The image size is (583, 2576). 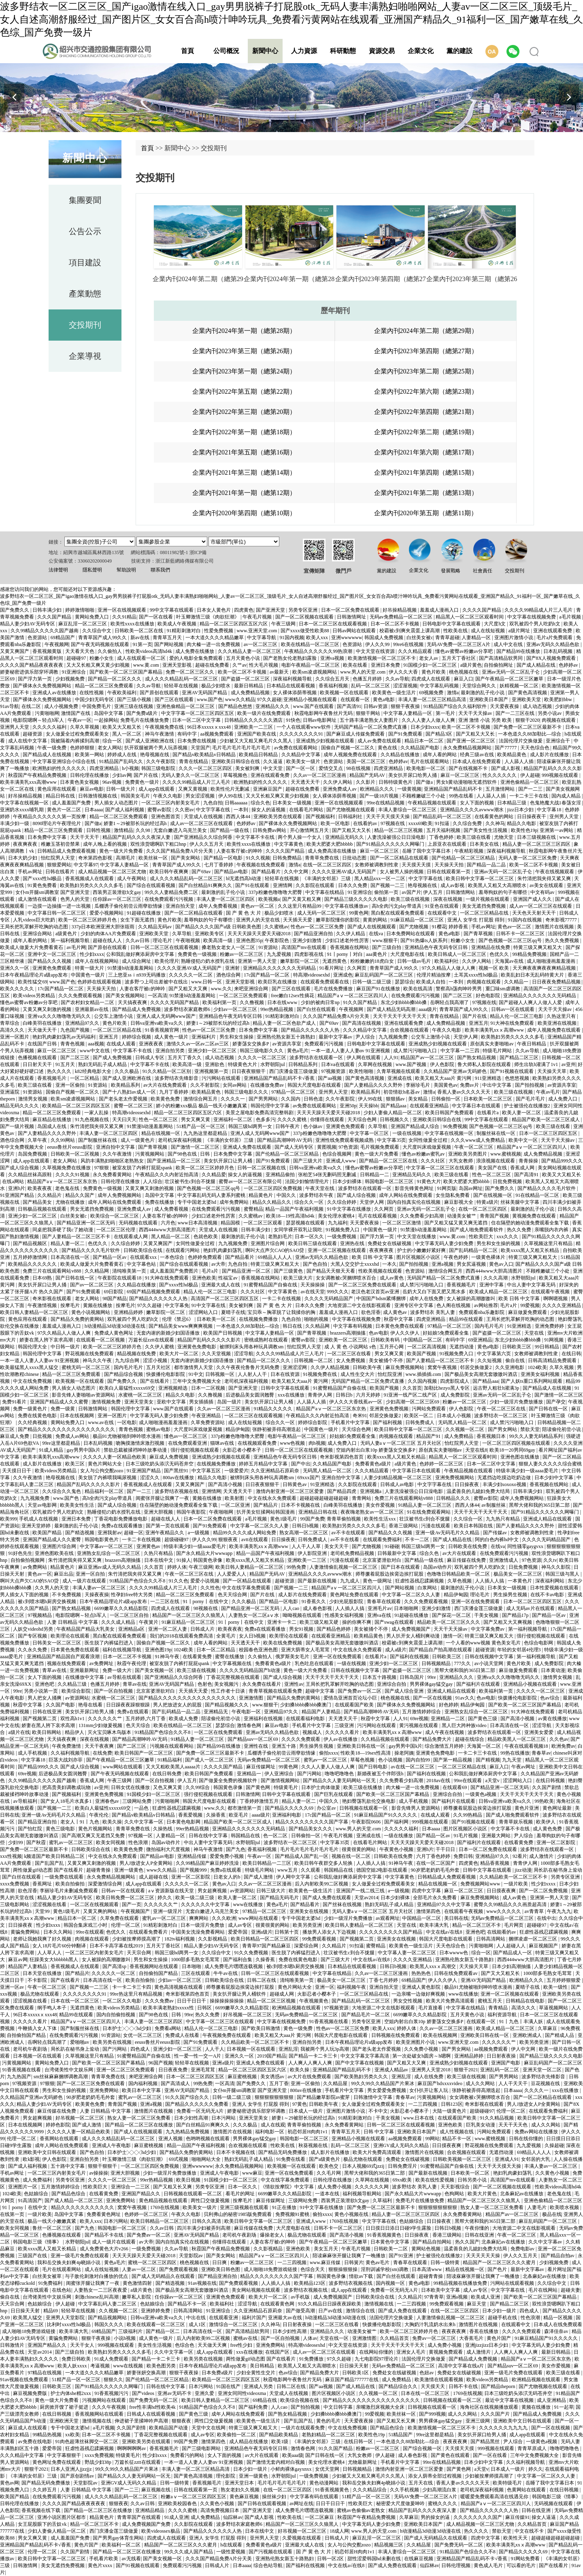 I want to click on 天天影视综合, so click(x=455, y=2187).